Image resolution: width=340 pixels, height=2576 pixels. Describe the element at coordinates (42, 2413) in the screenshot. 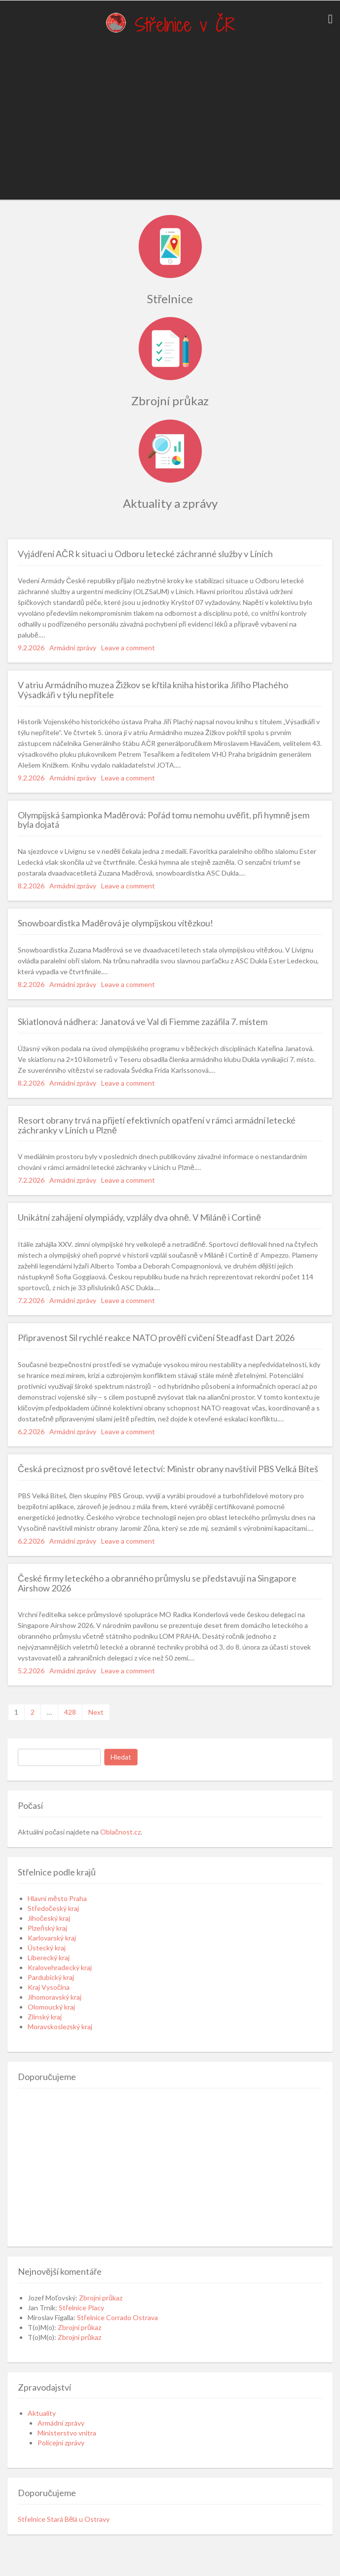

I see `Aktuality` at that location.